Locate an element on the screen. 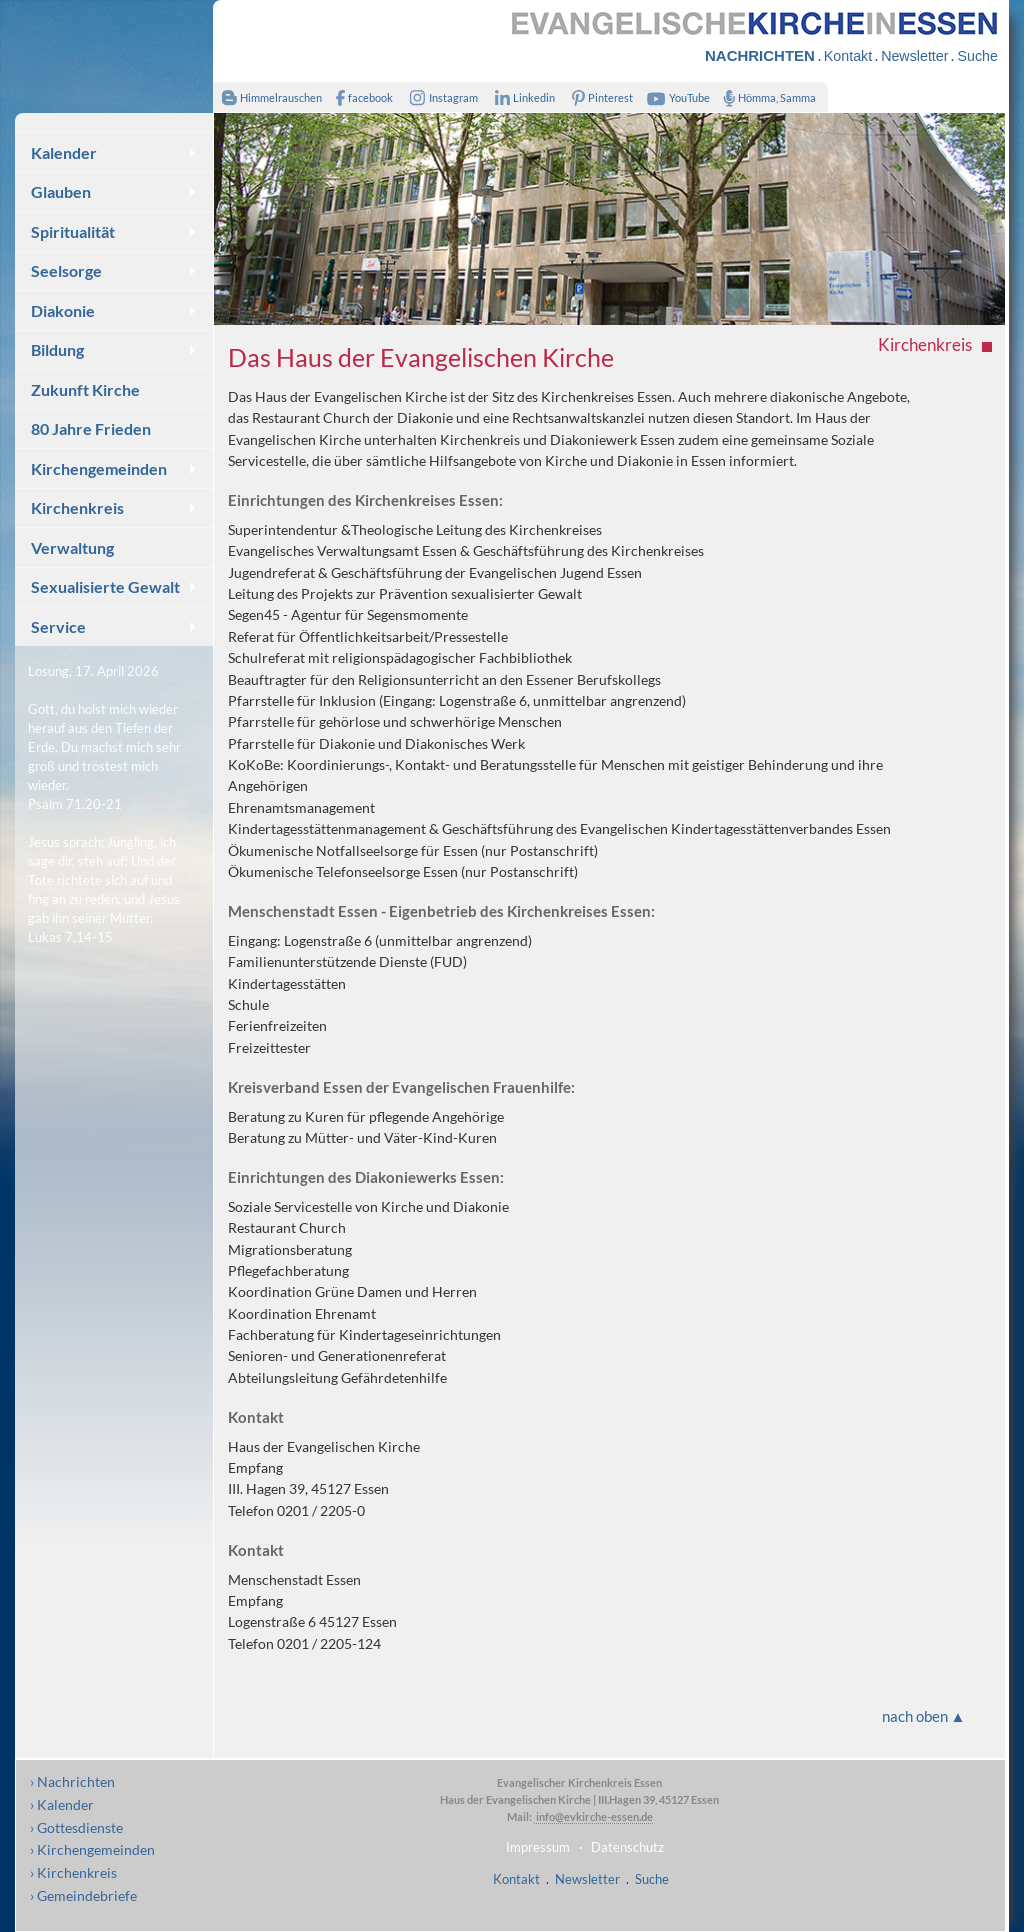 This screenshot has height=1932, width=1024. › Gemeindebriefe is located at coordinates (83, 1895).